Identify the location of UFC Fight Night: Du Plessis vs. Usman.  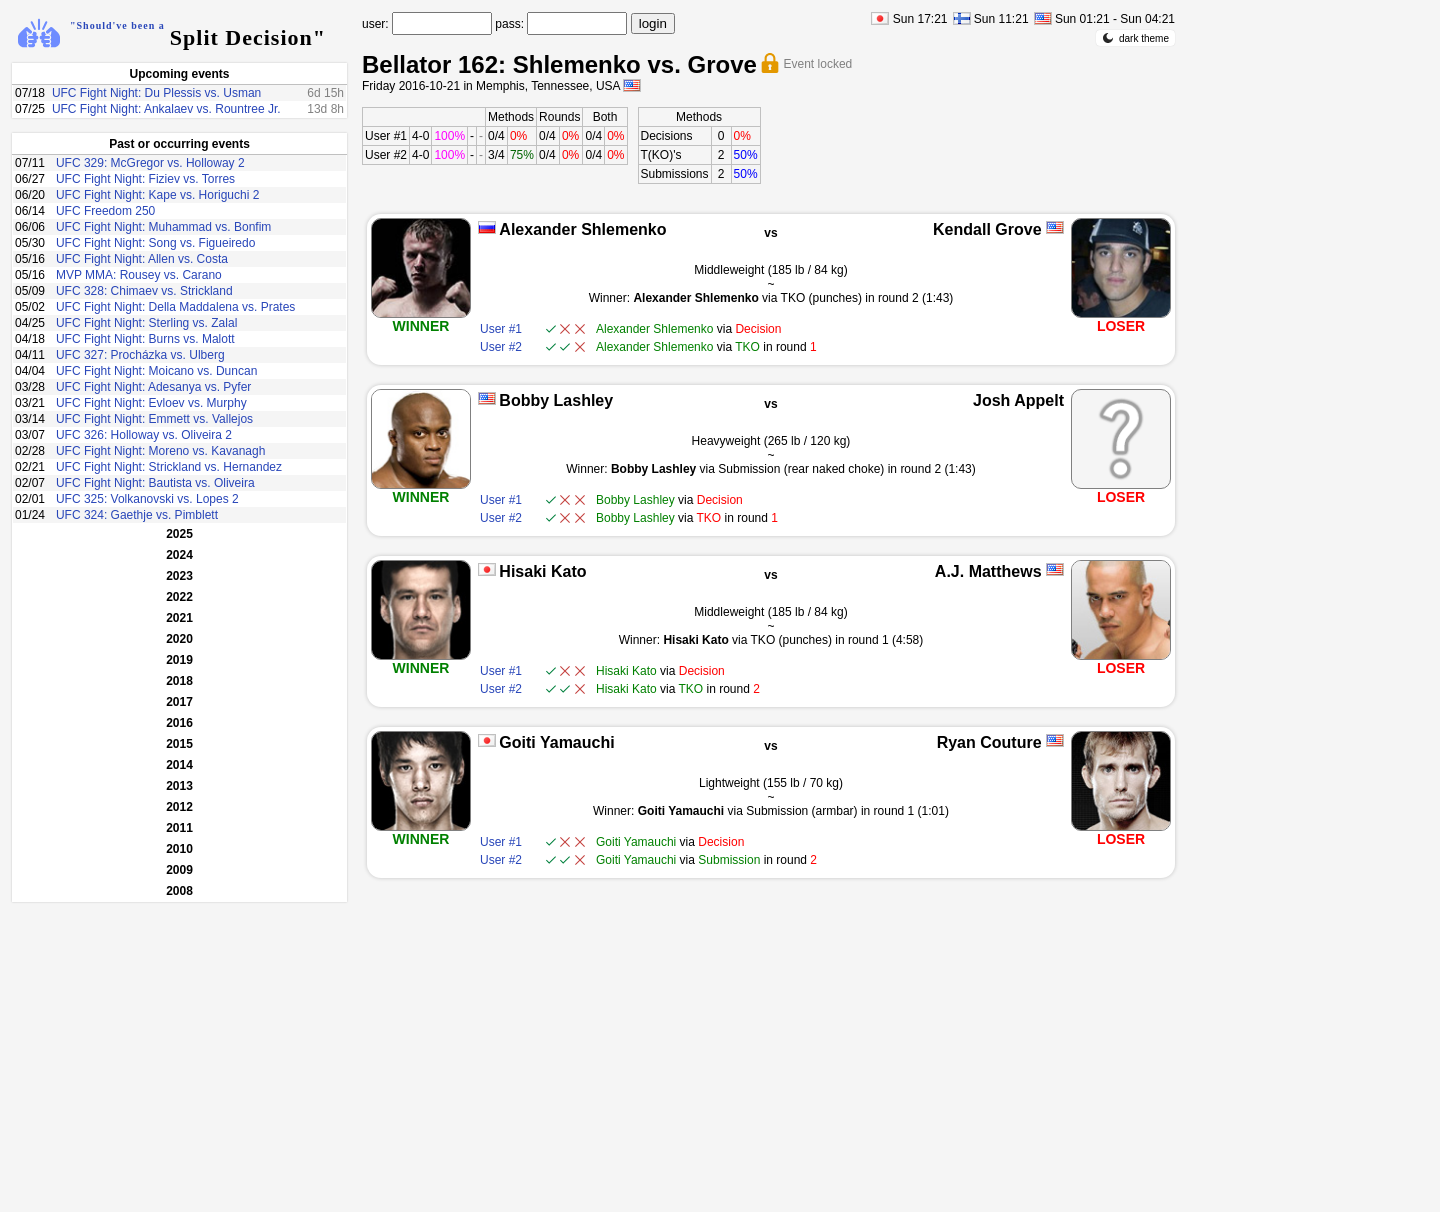
(156, 93).